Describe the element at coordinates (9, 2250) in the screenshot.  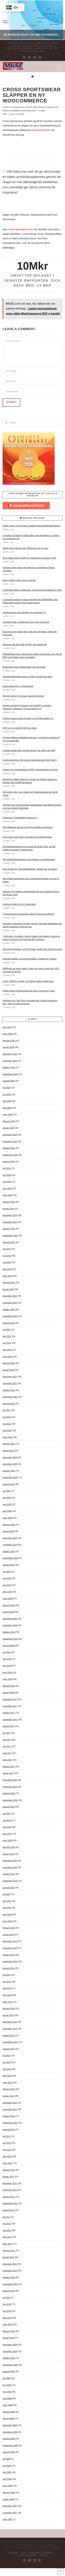
I see `februari 2011` at that location.